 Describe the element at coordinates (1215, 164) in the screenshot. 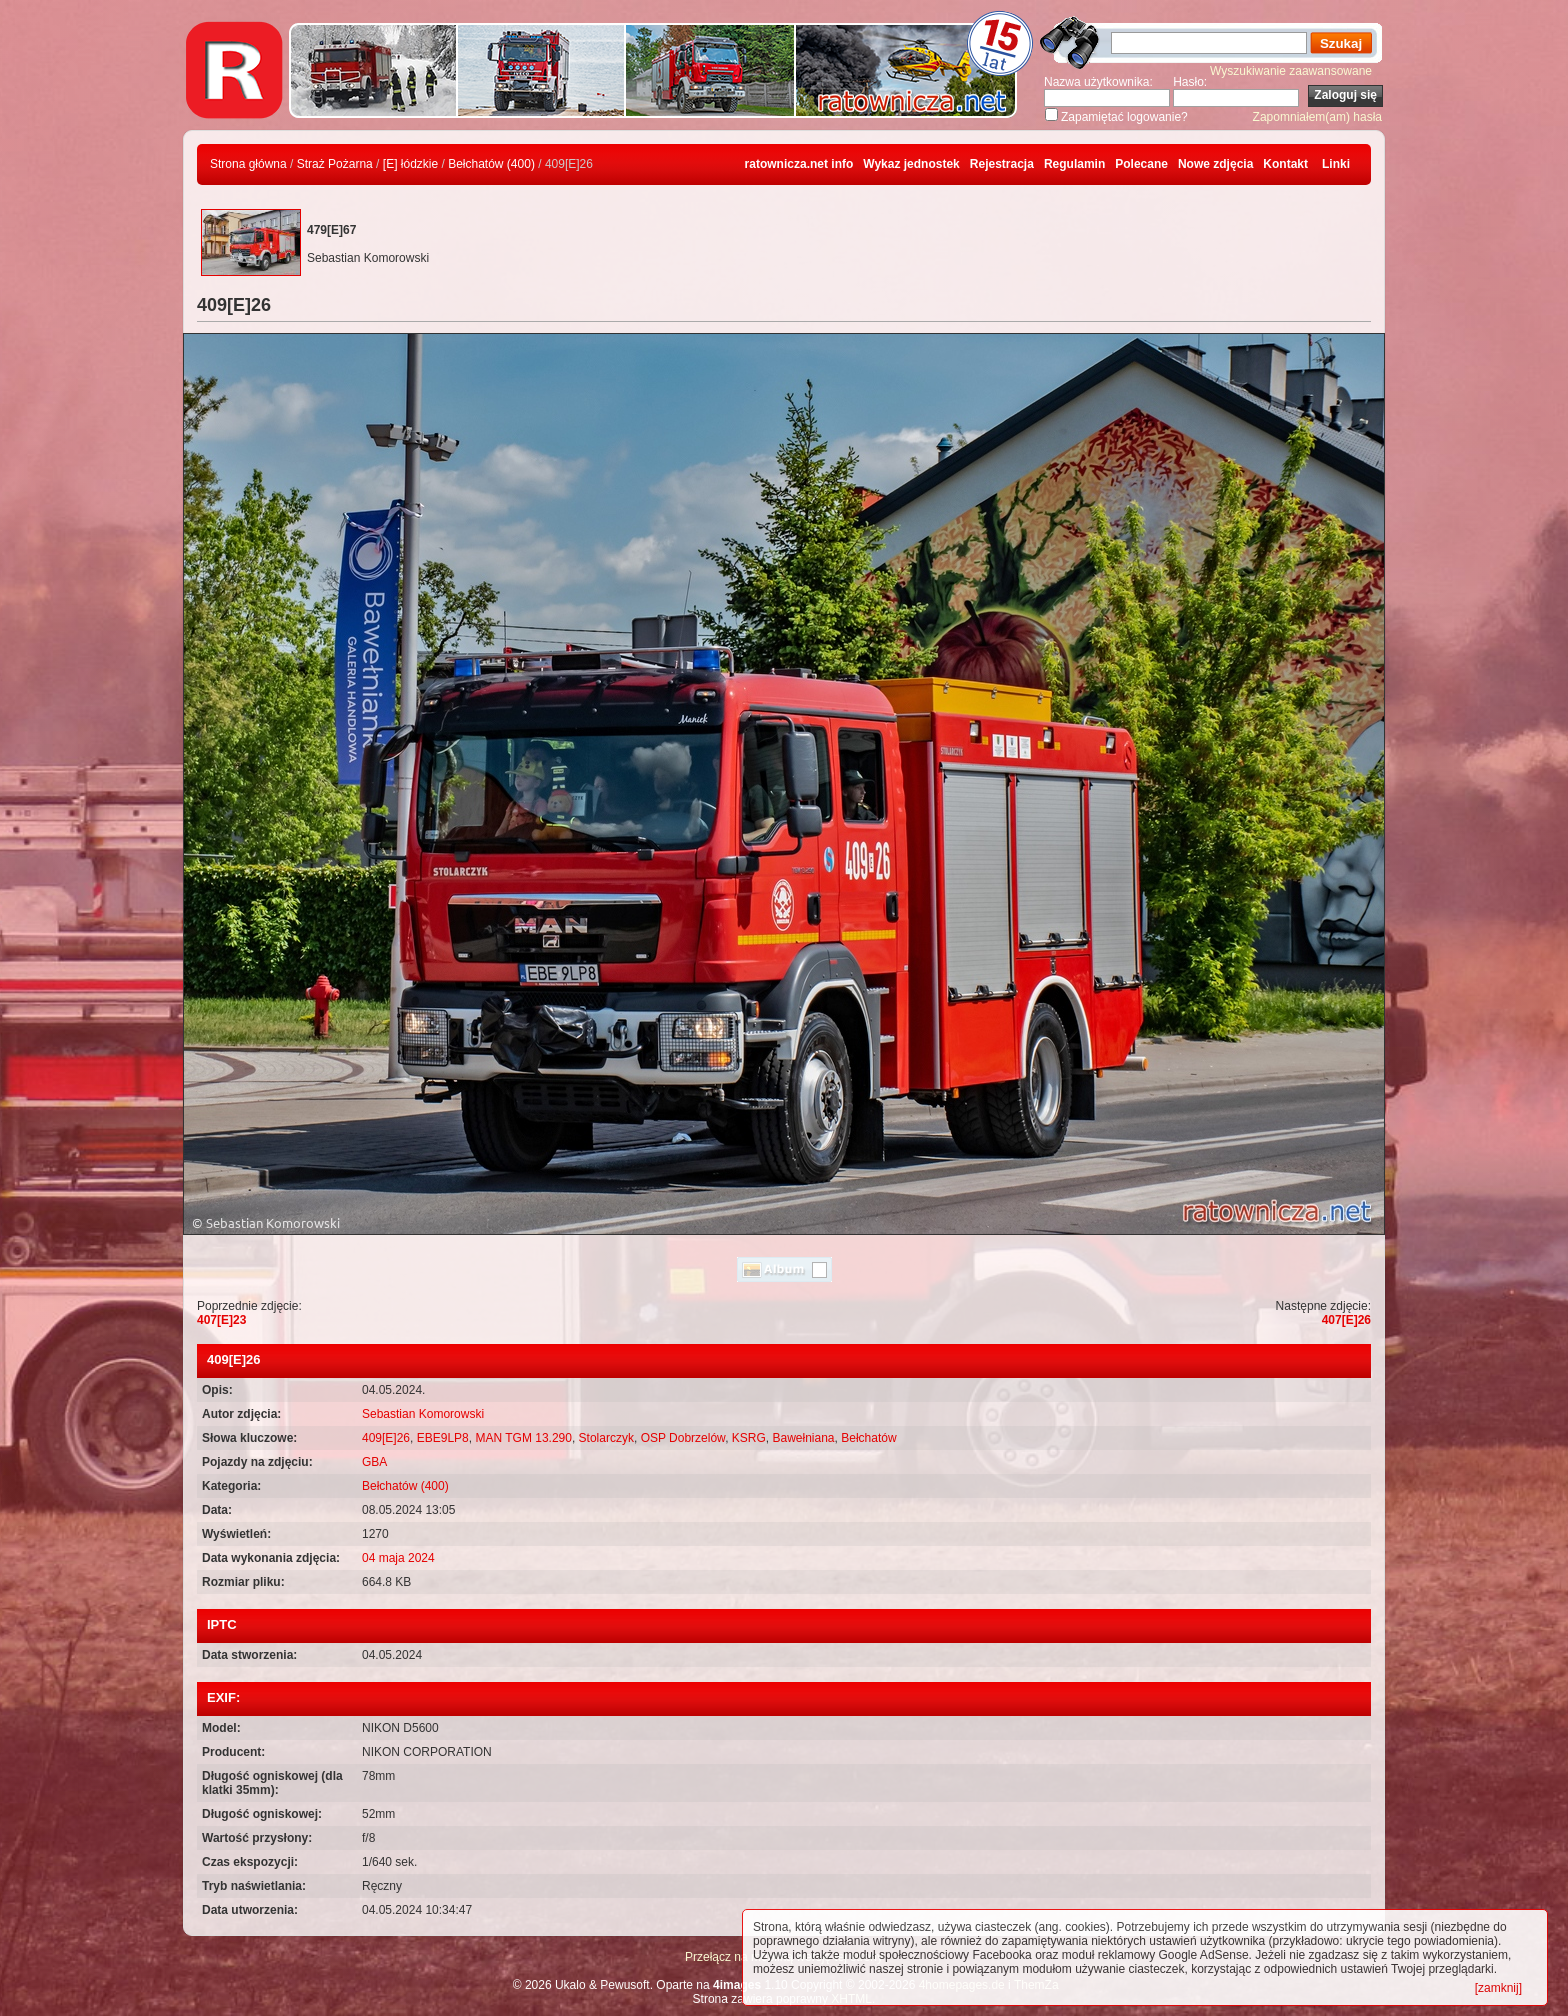

I see `Nowe zdjęcia` at that location.